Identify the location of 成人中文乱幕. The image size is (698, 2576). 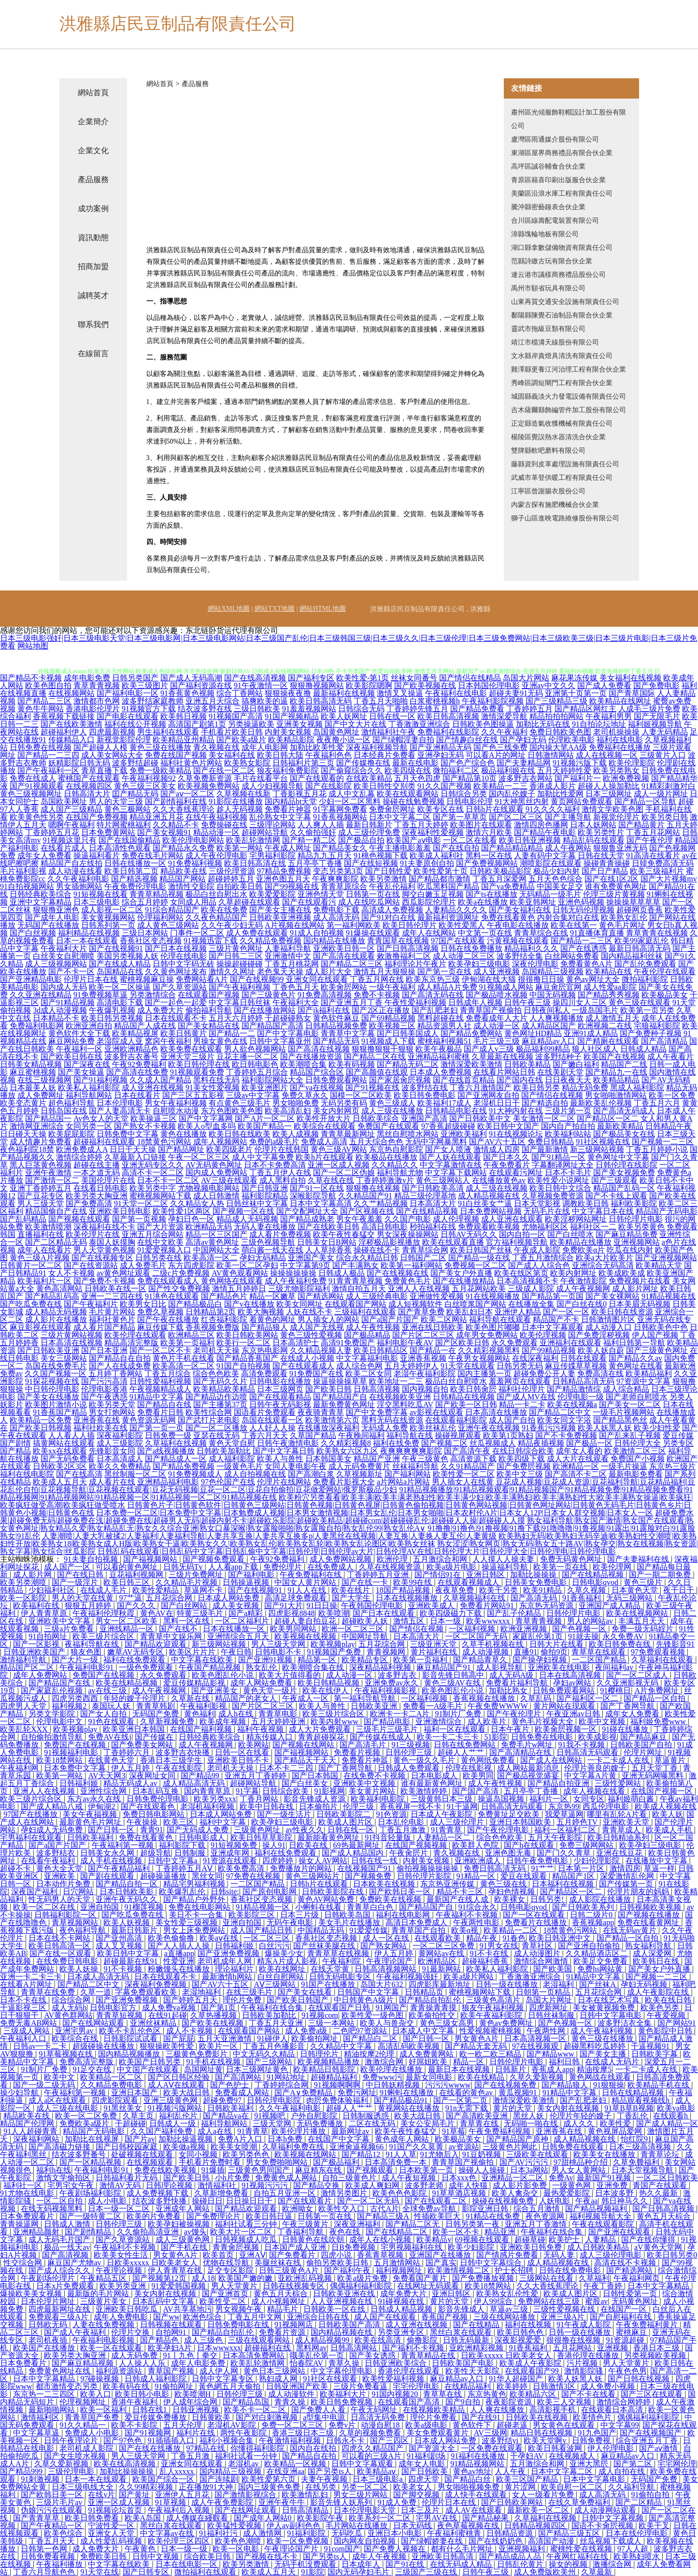
(351, 794).